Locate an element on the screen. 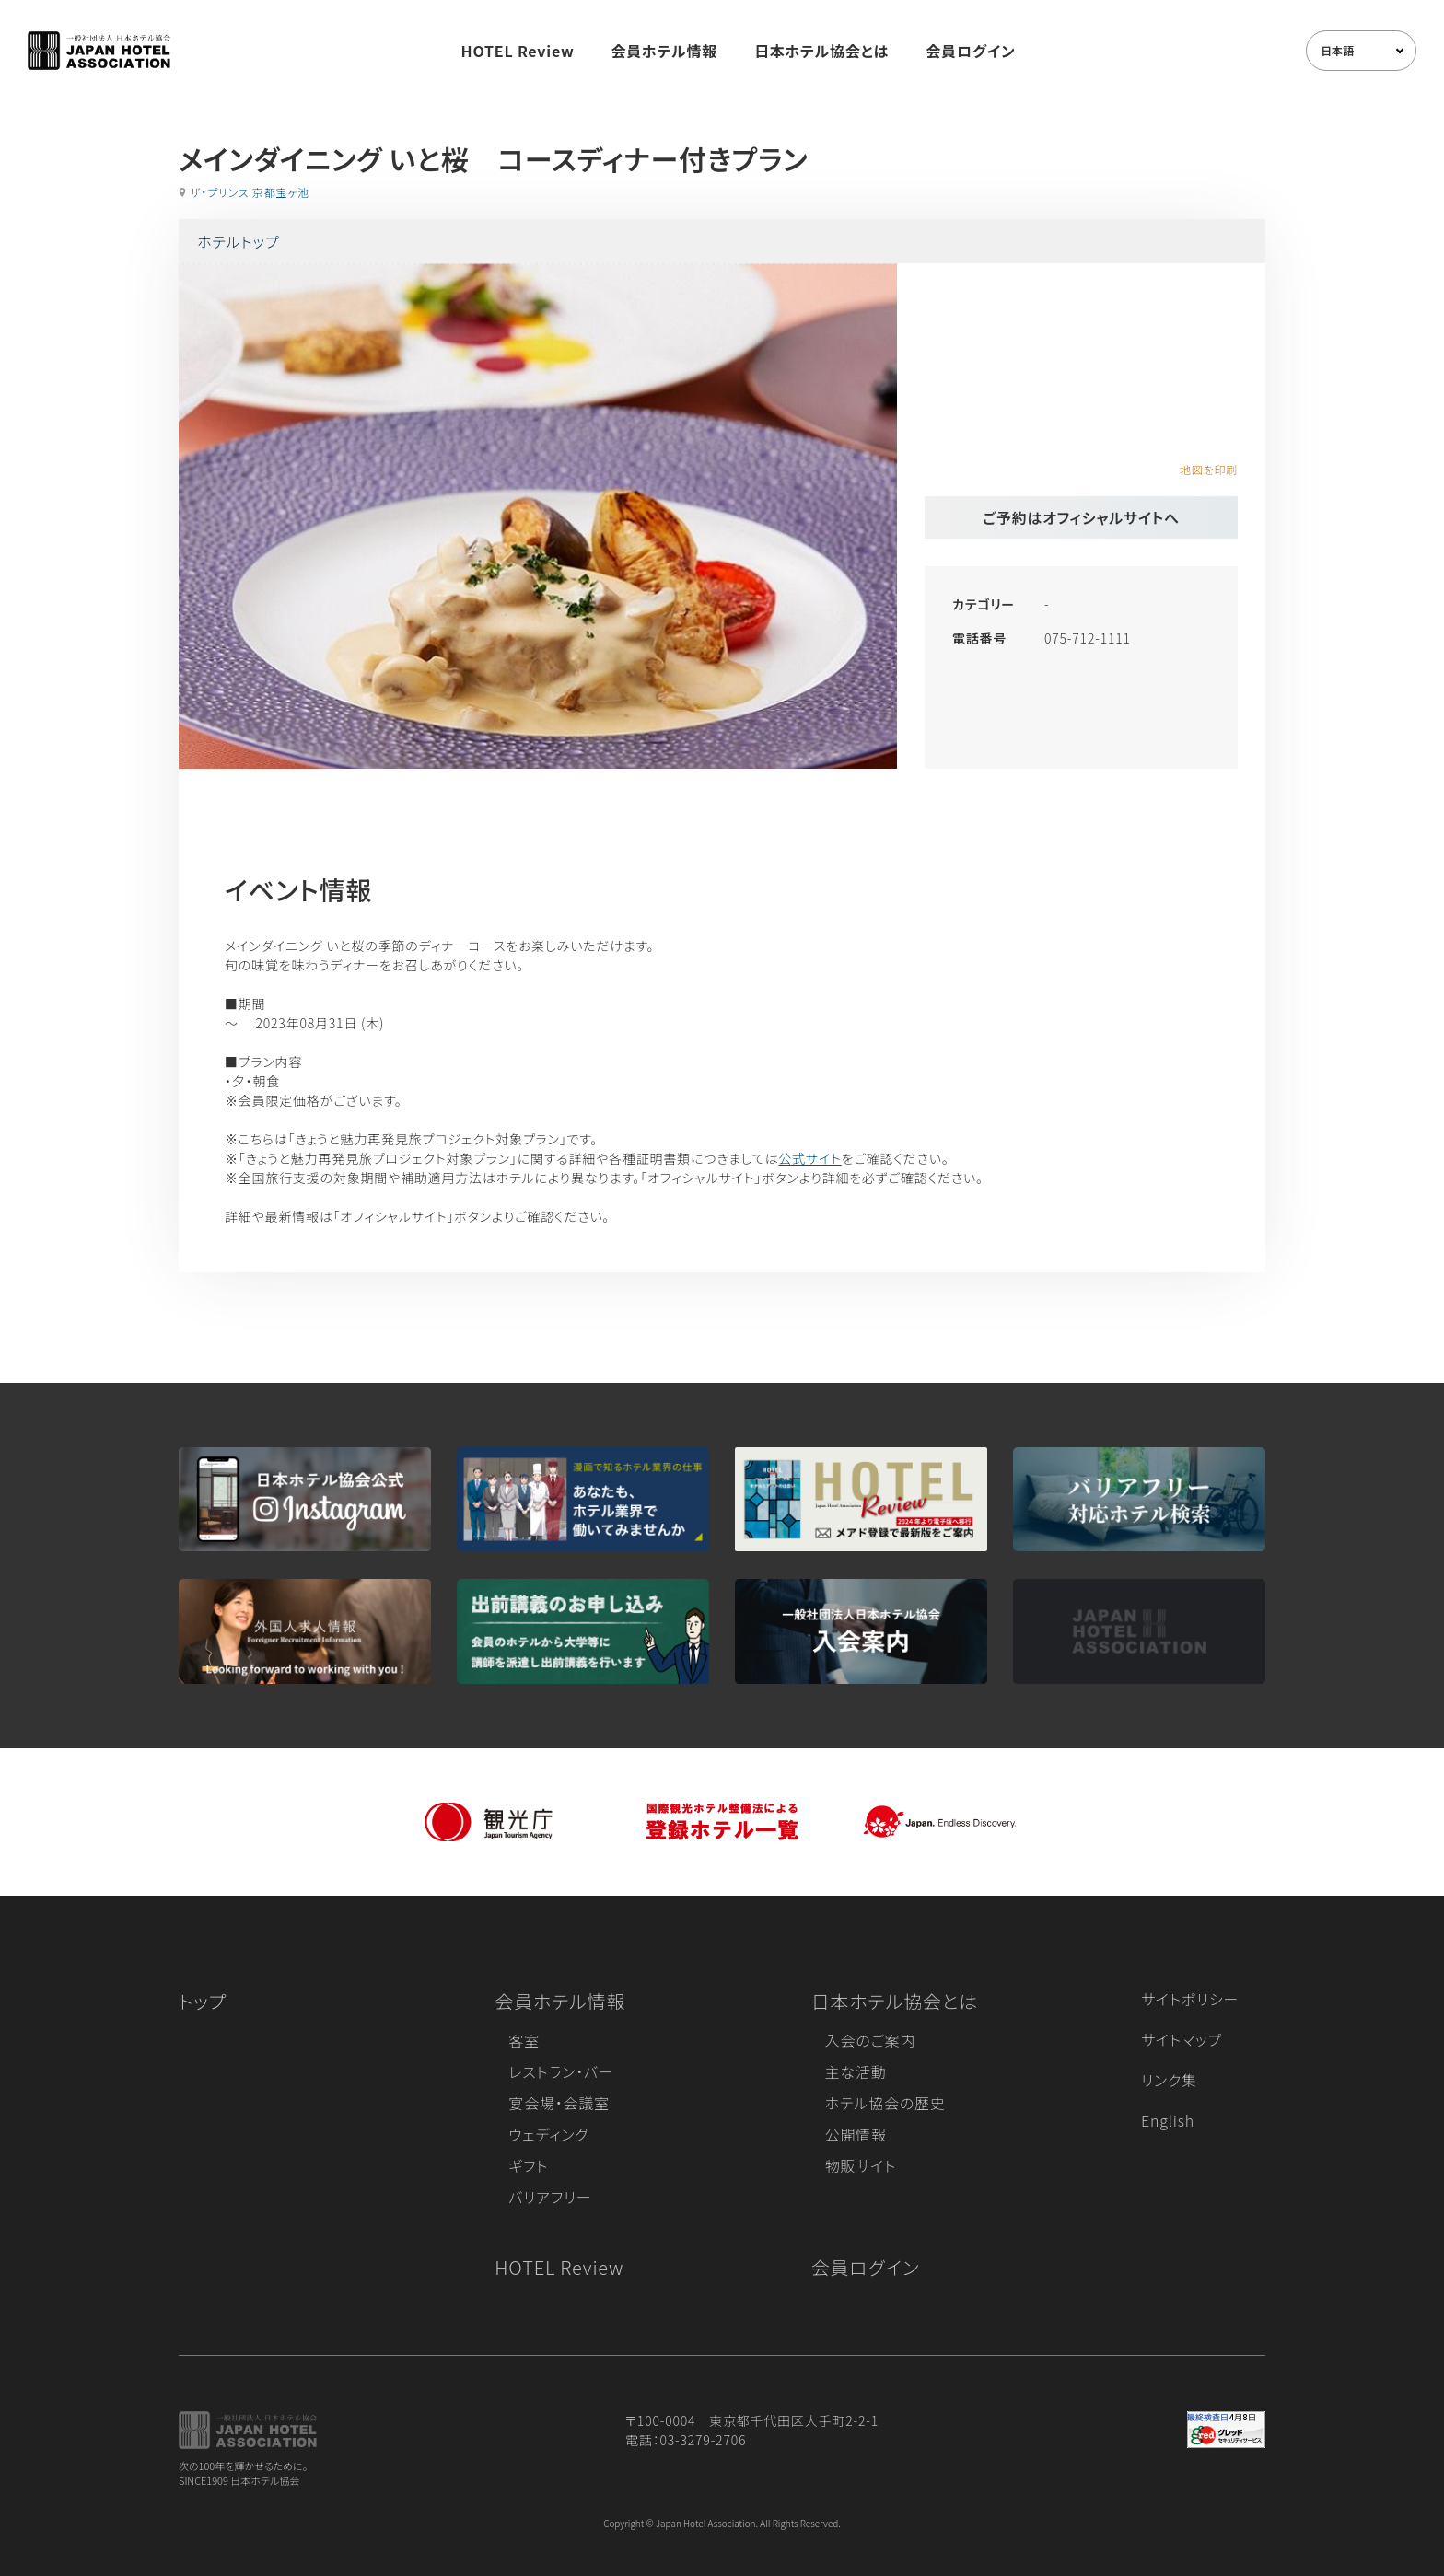 Image resolution: width=1444 pixels, height=2576 pixels. リンク集 is located at coordinates (1169, 2080).